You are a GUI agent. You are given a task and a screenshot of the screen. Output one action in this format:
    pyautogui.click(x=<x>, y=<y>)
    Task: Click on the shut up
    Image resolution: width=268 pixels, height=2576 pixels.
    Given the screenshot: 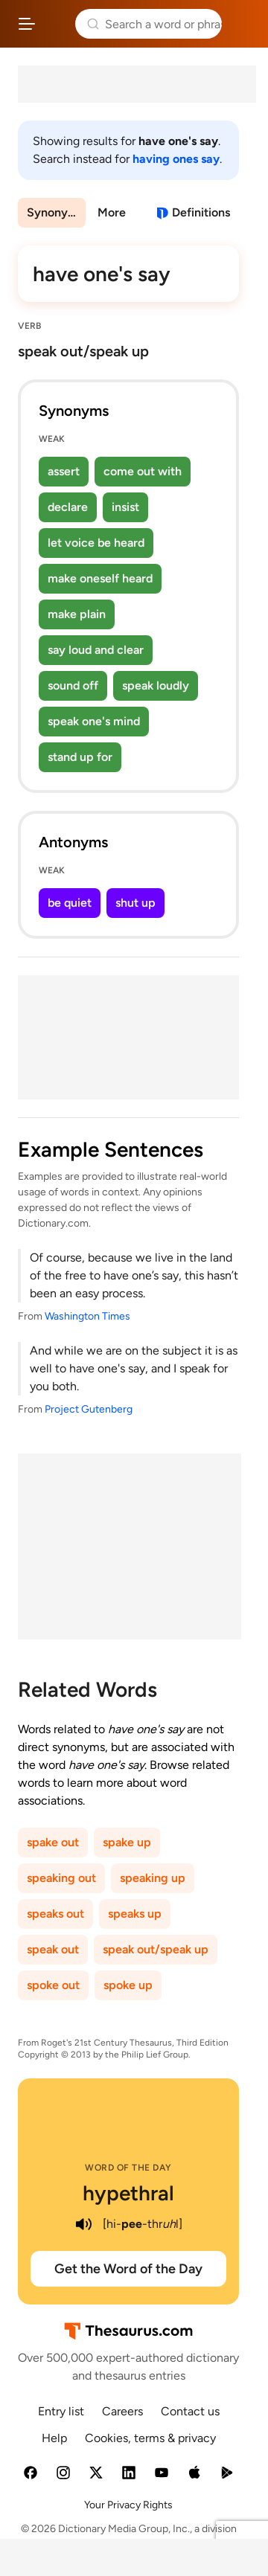 What is the action you would take?
    pyautogui.click(x=135, y=903)
    